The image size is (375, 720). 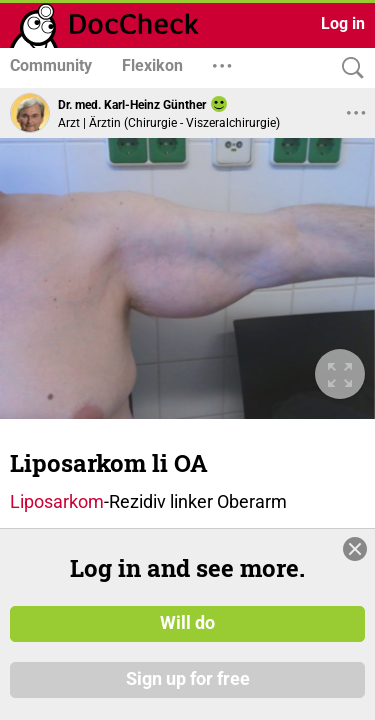 What do you see at coordinates (348, 68) in the screenshot?
I see `[Search]` at bounding box center [348, 68].